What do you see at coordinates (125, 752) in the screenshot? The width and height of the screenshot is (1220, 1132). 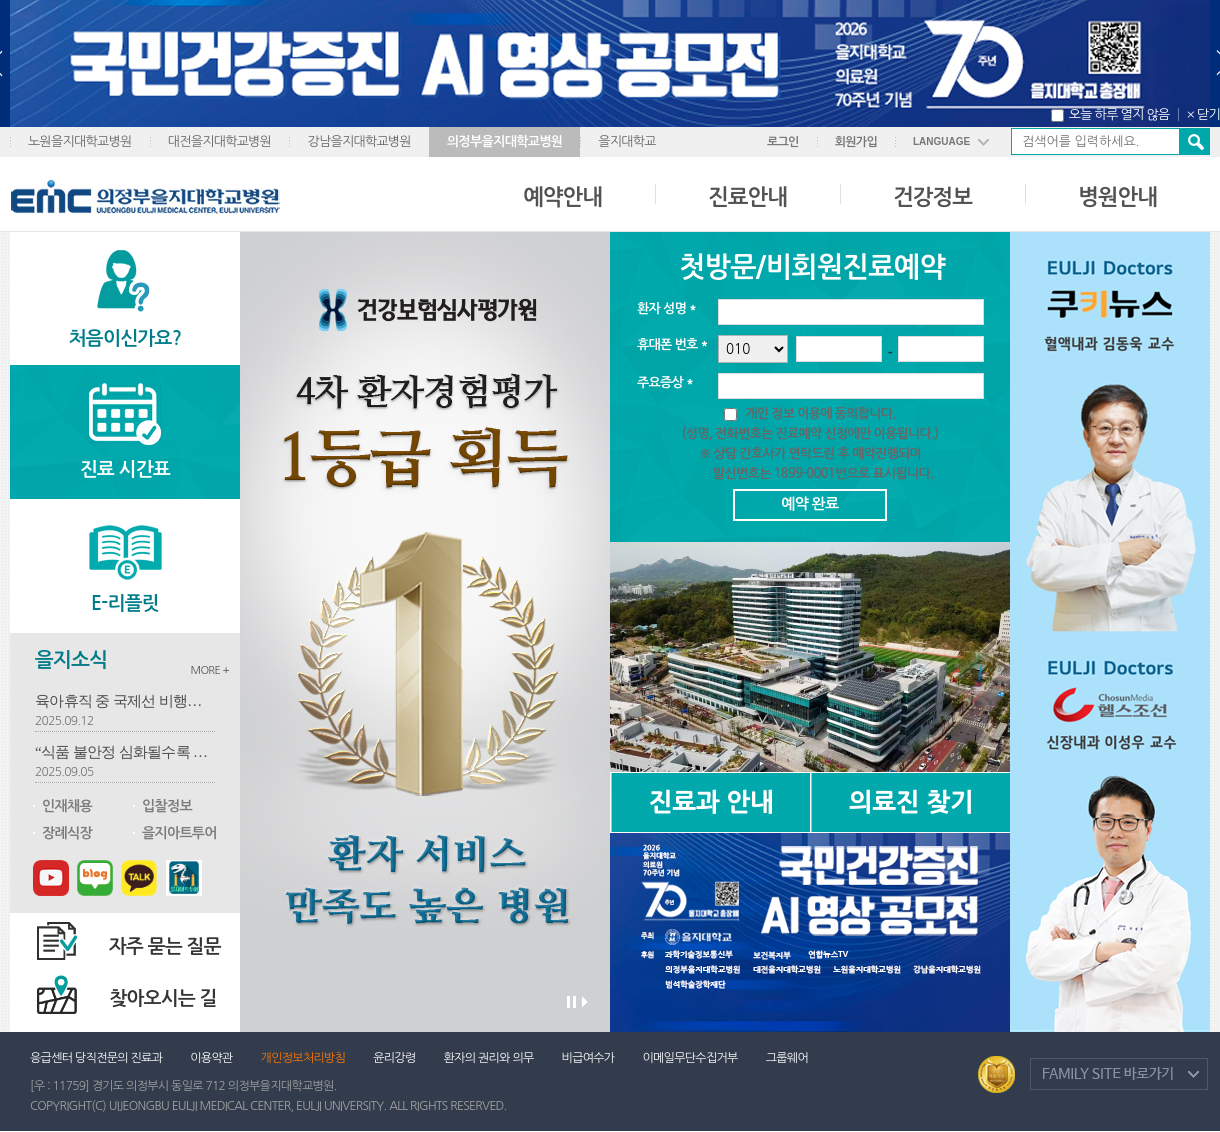 I see `“식품 불안정 심화될수록 심혈관 건강 저하” 흡연·고혈압에 가장 큰 영향` at bounding box center [125, 752].